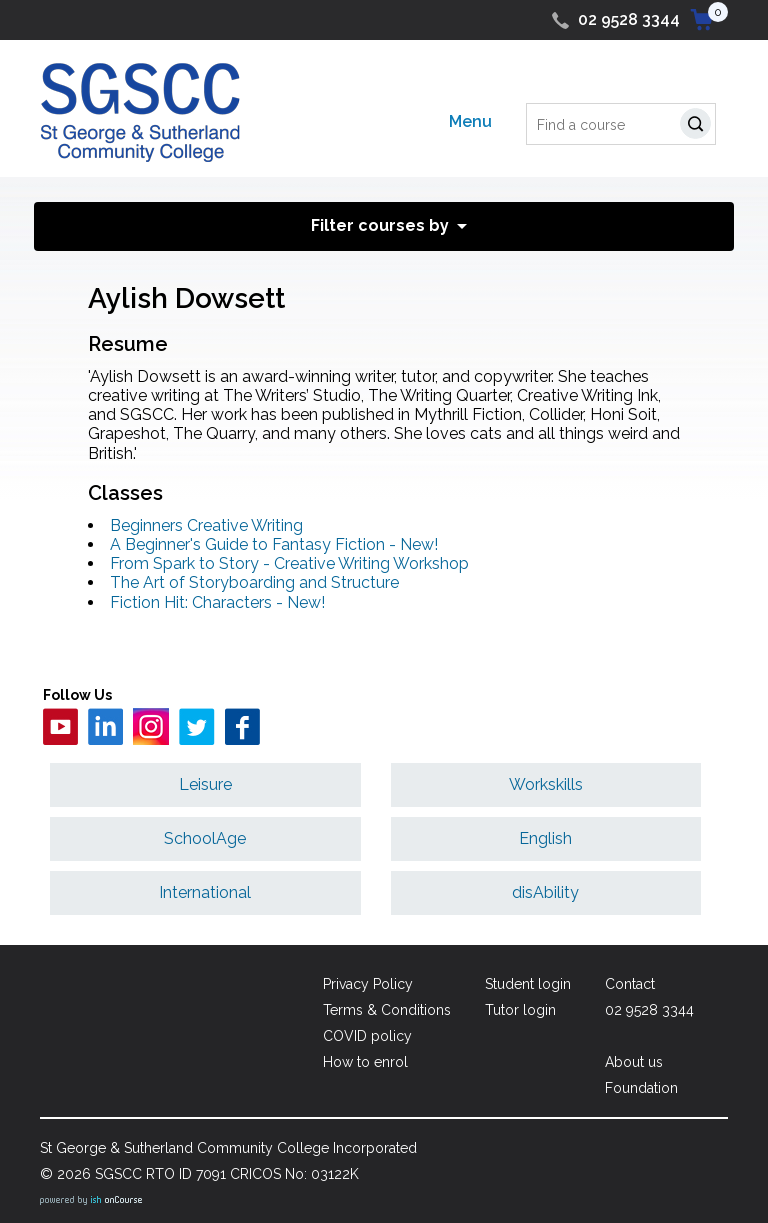 The width and height of the screenshot is (768, 1223). What do you see at coordinates (629, 19) in the screenshot?
I see `02 9528 3344` at bounding box center [629, 19].